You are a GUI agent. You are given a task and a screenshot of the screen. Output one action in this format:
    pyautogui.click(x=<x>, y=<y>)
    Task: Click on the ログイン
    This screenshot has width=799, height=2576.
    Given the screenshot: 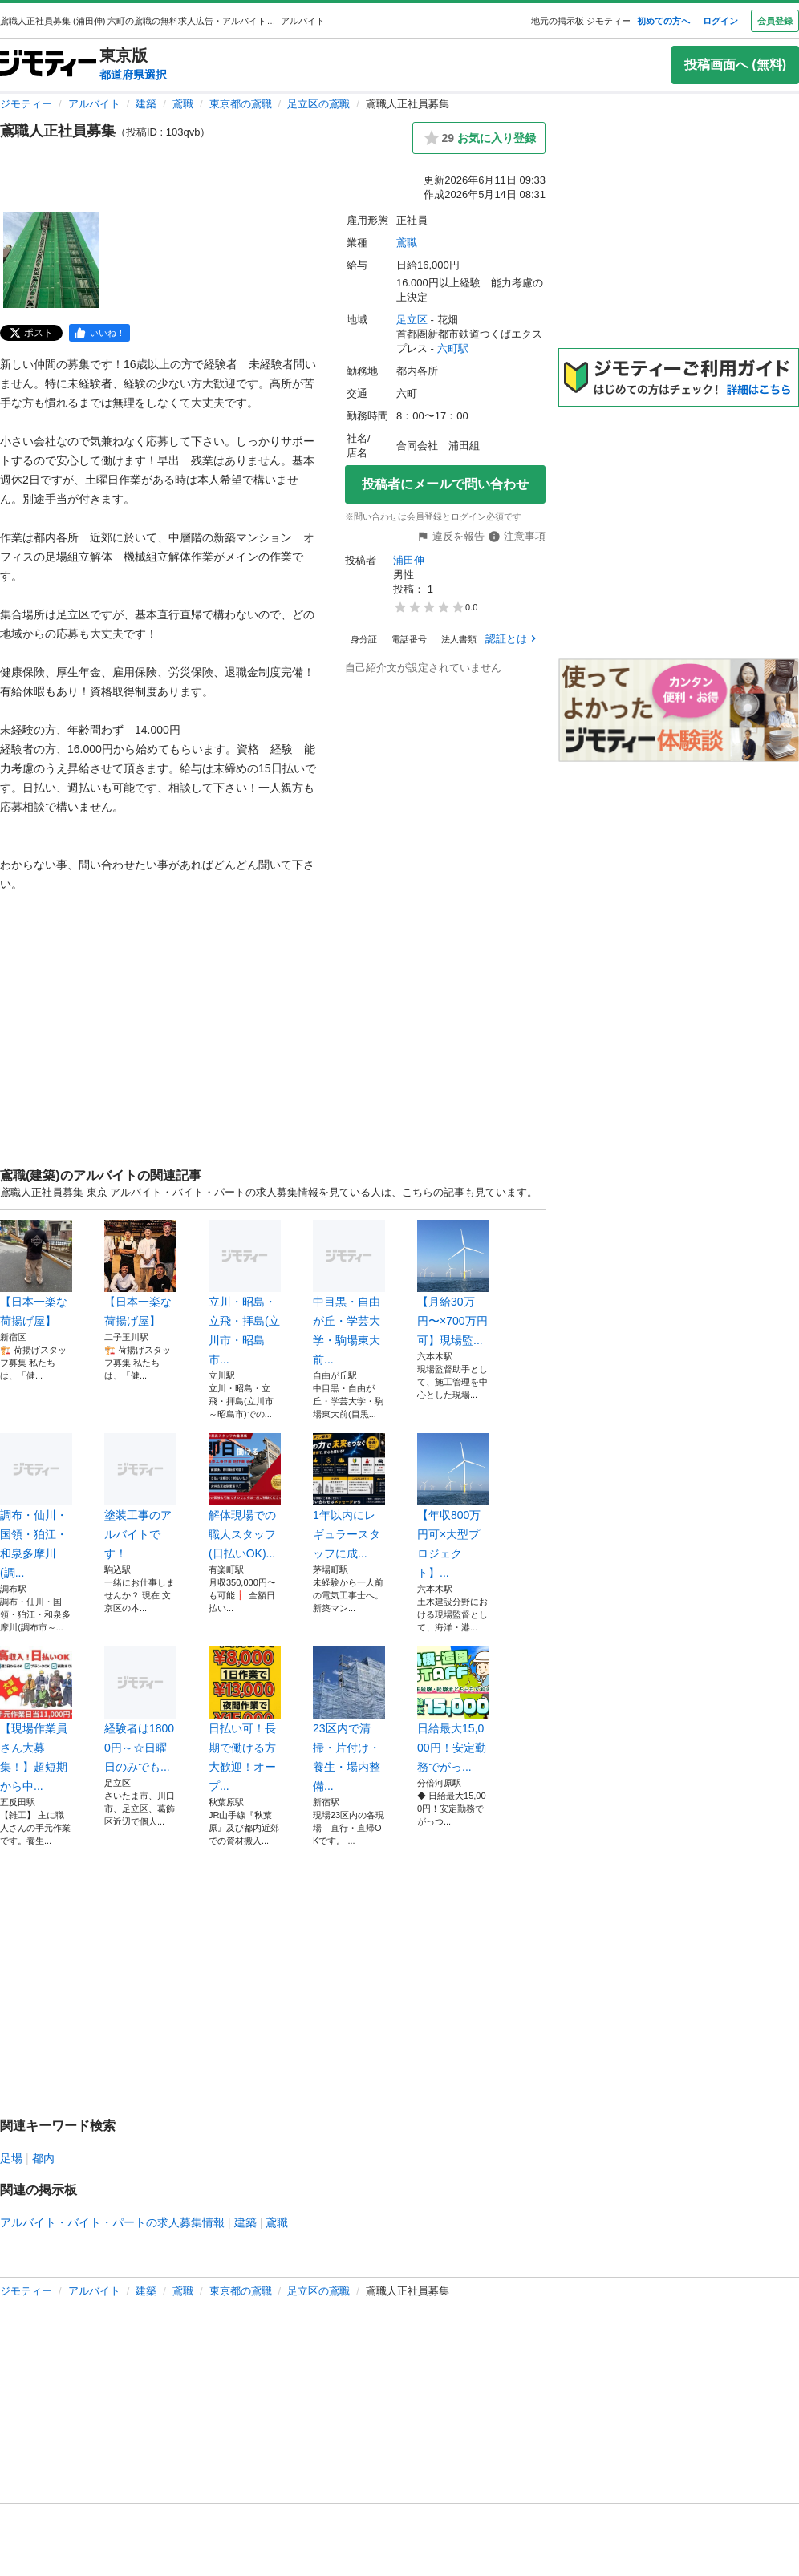 What is the action you would take?
    pyautogui.click(x=720, y=21)
    